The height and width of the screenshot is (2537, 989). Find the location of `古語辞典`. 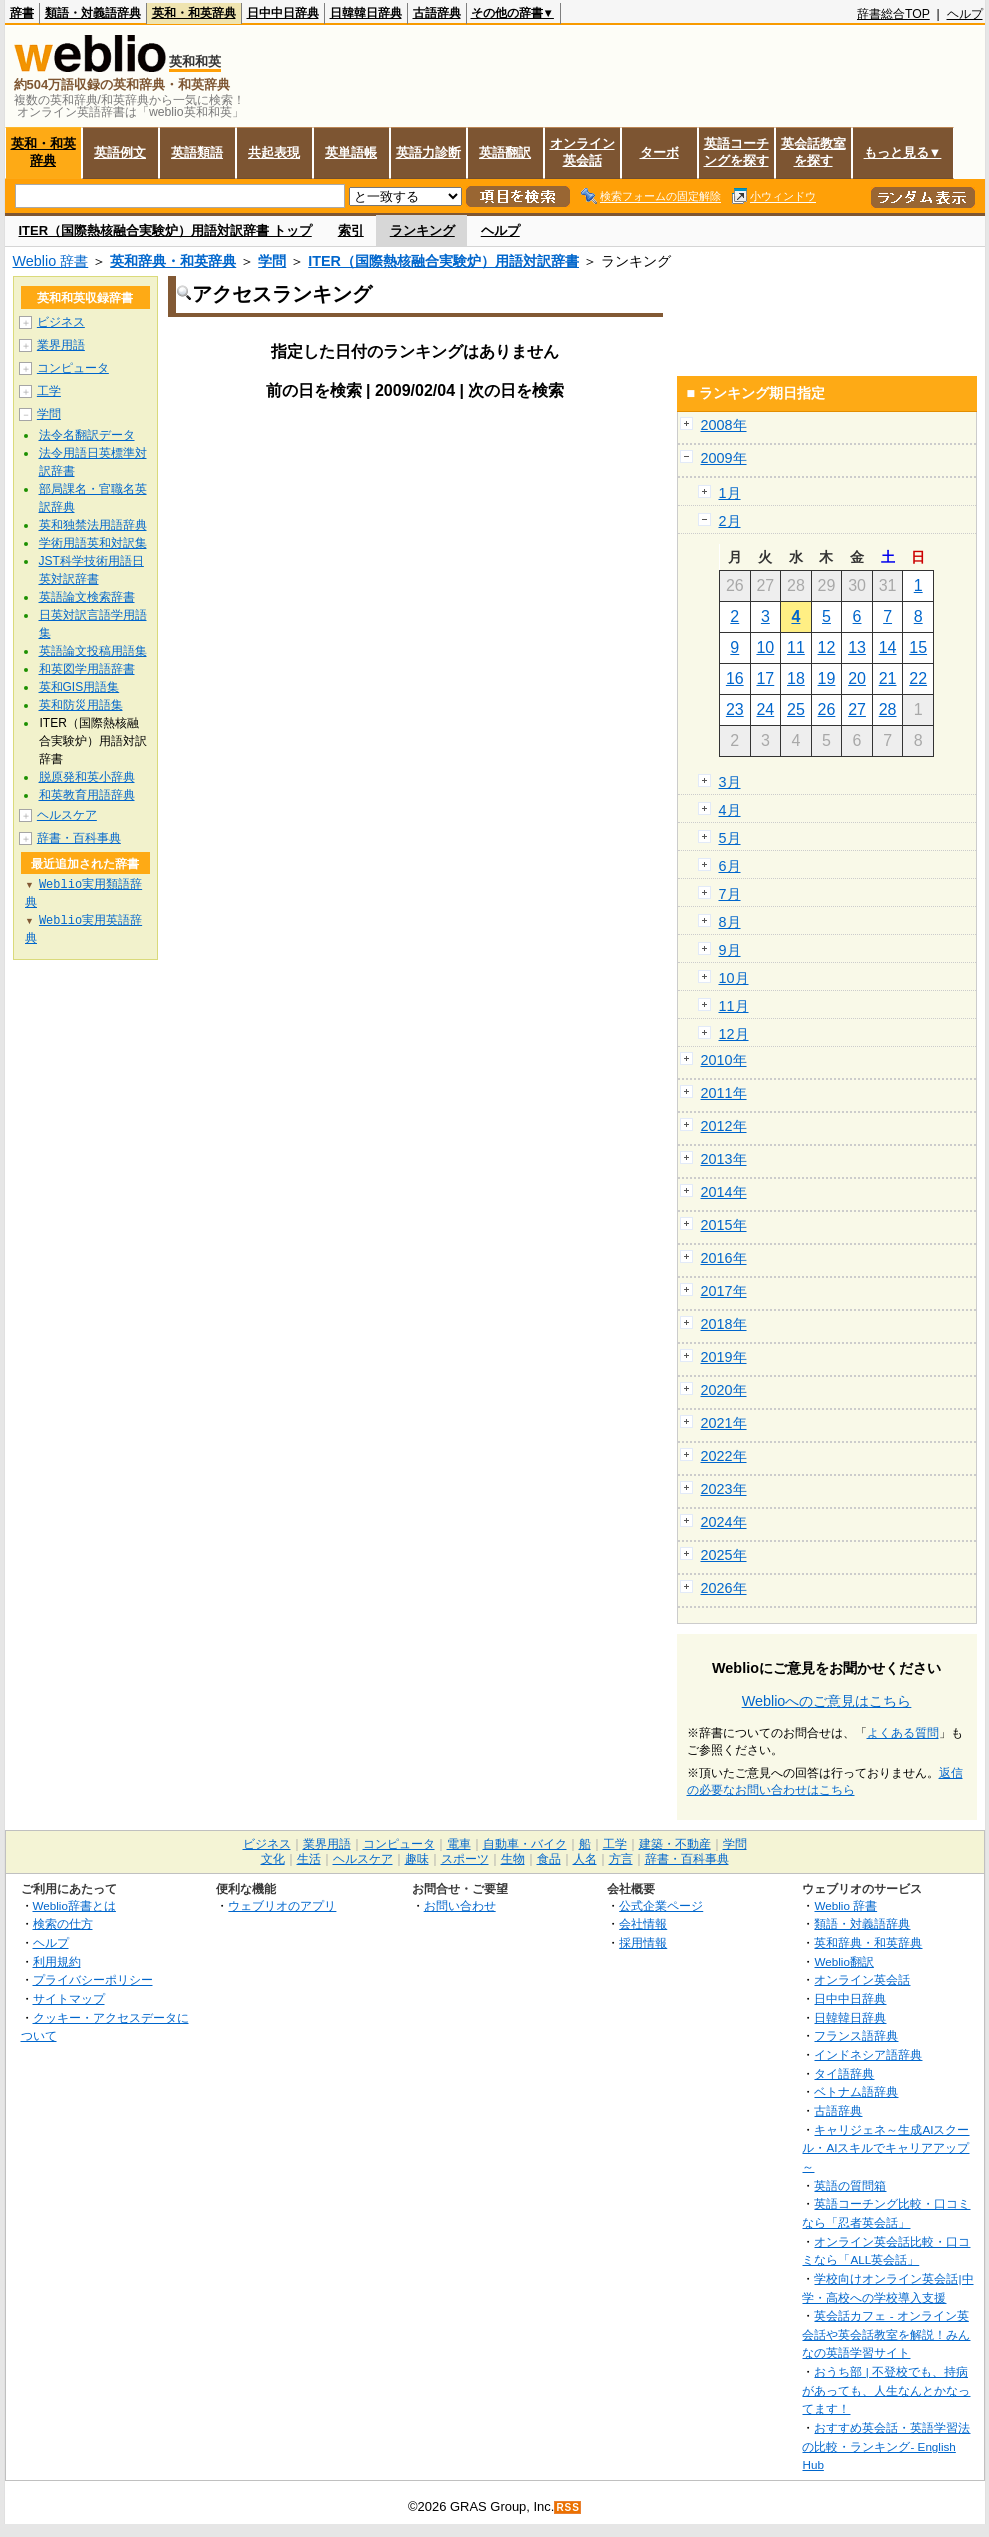

古語辞典 is located at coordinates (437, 13).